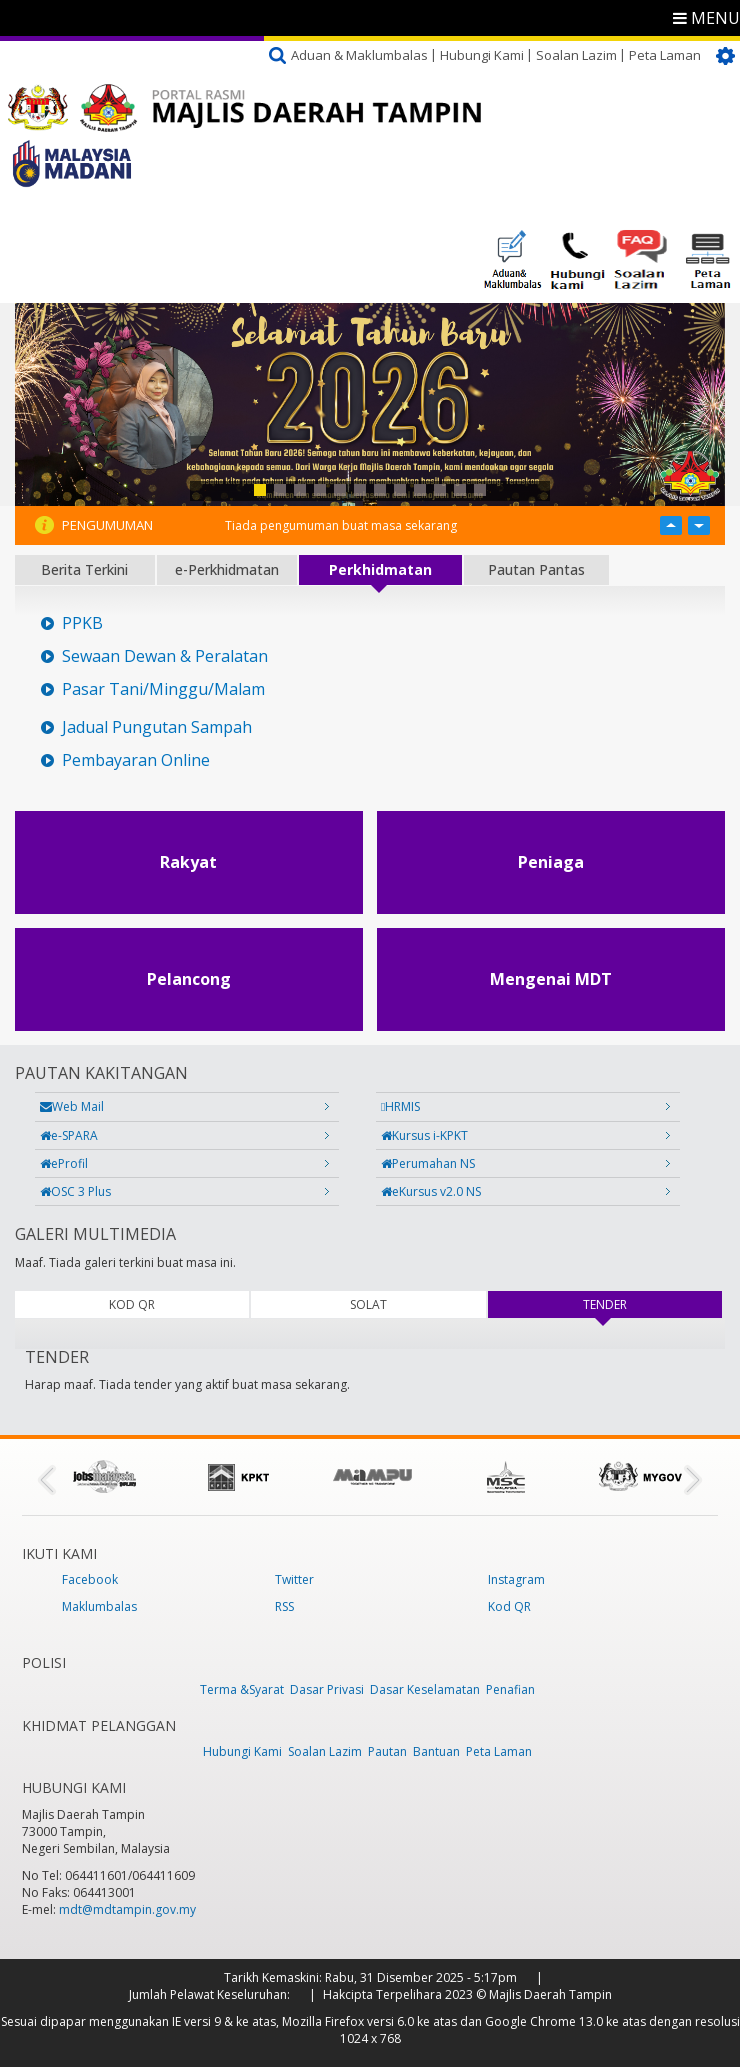 This screenshot has height=2067, width=740. I want to click on eKursus v2.0 NS, so click(431, 1191).